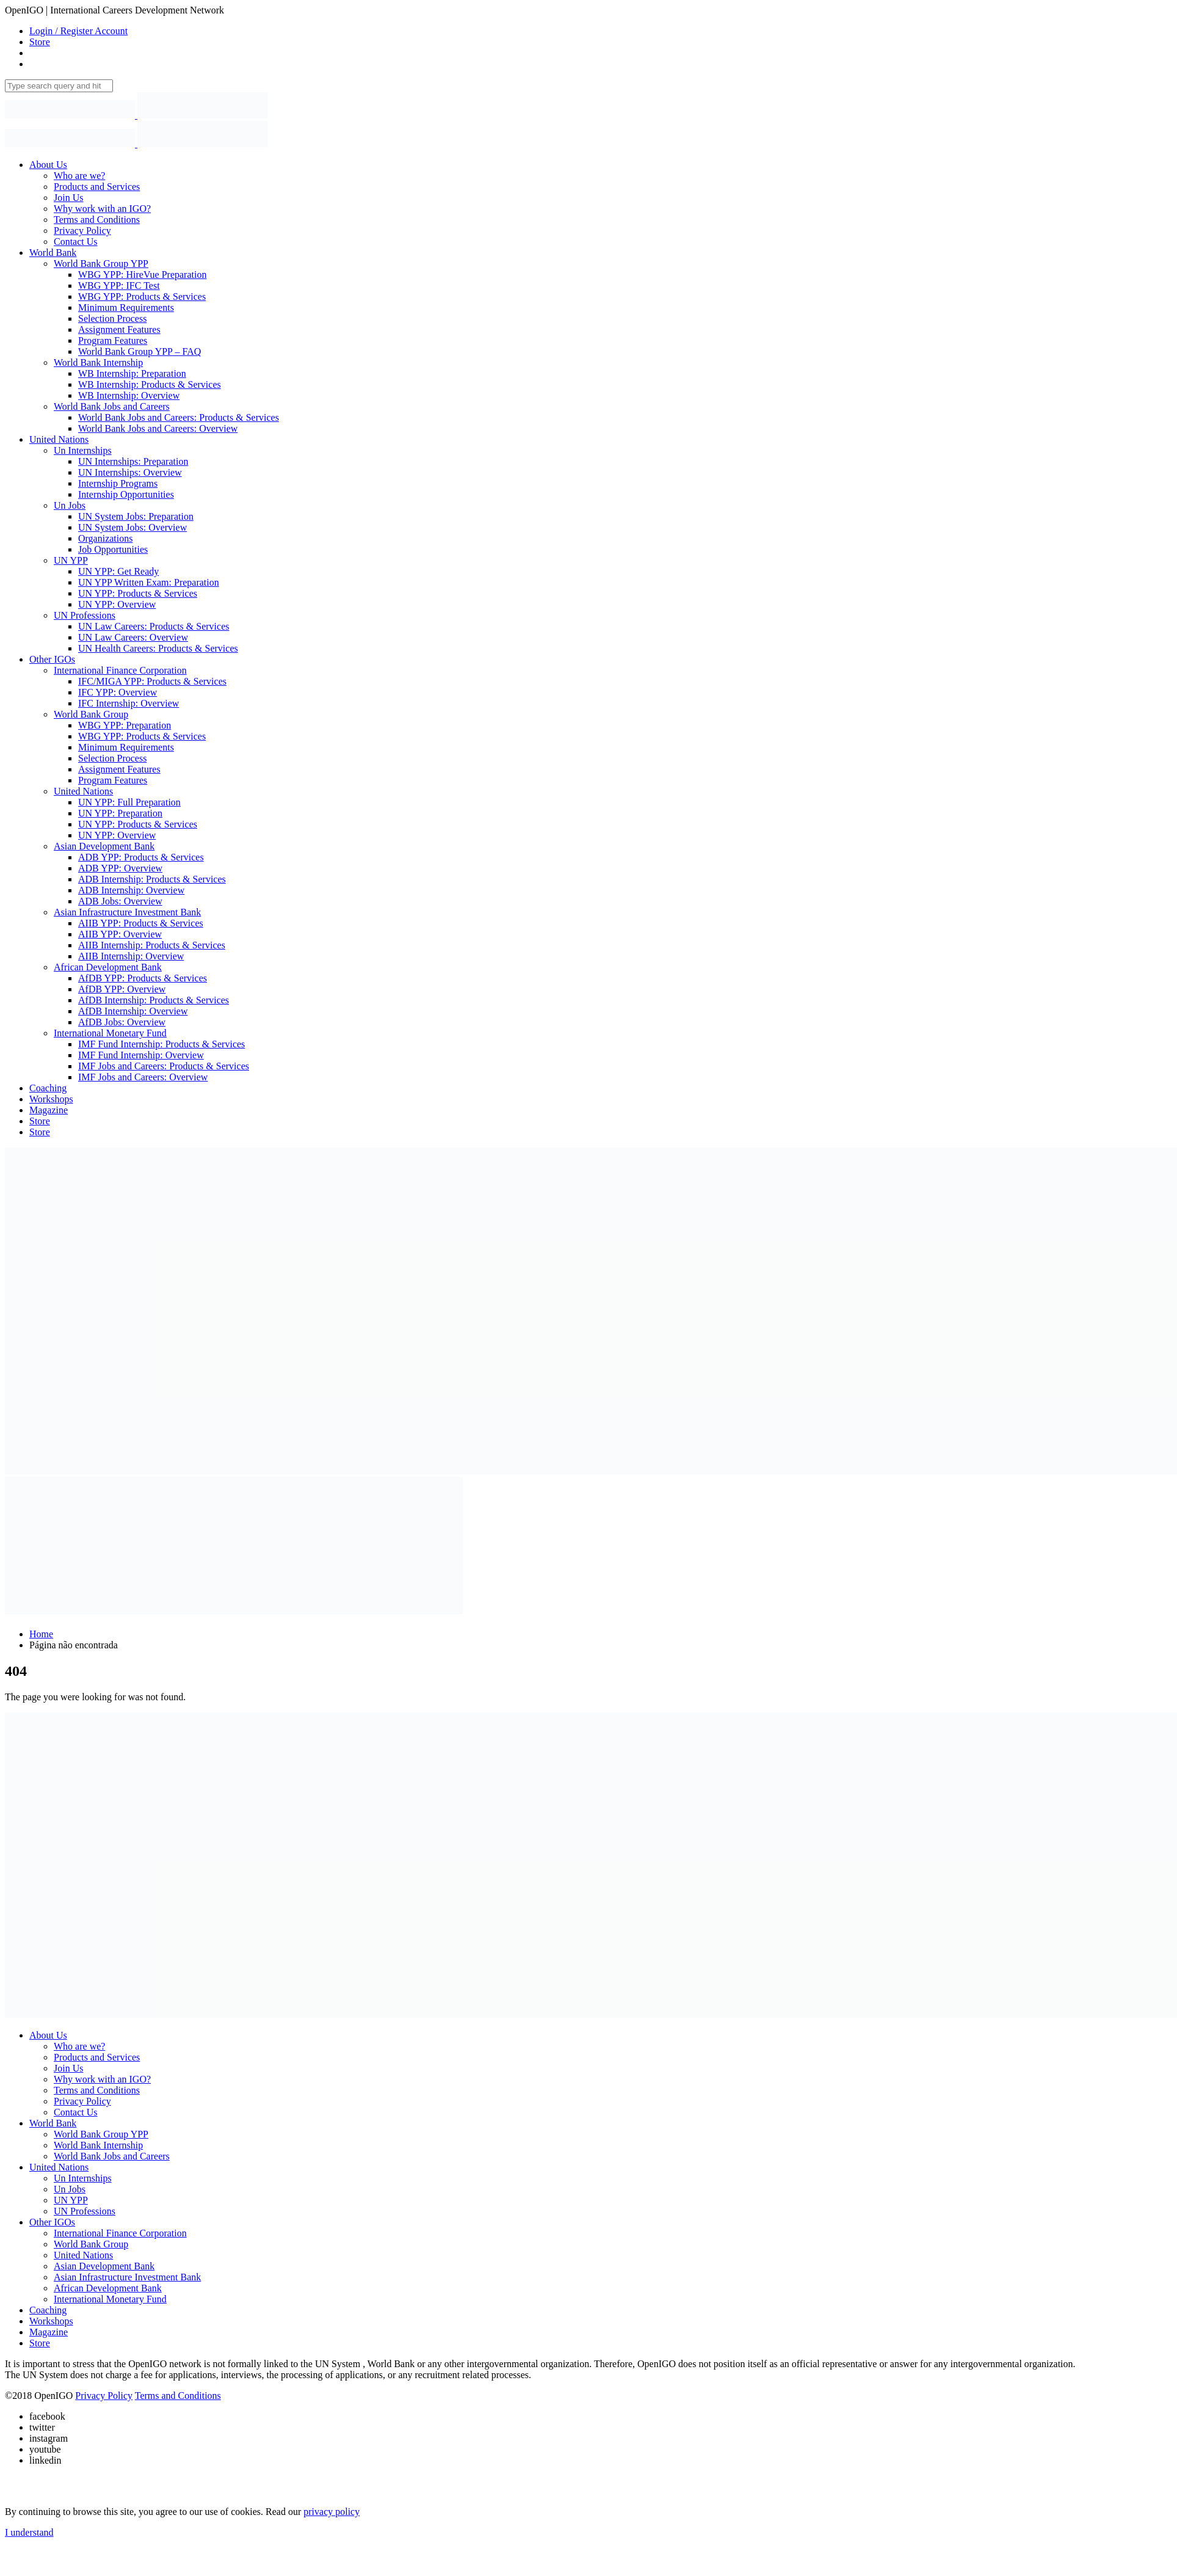  What do you see at coordinates (51, 1099) in the screenshot?
I see `Workshops` at bounding box center [51, 1099].